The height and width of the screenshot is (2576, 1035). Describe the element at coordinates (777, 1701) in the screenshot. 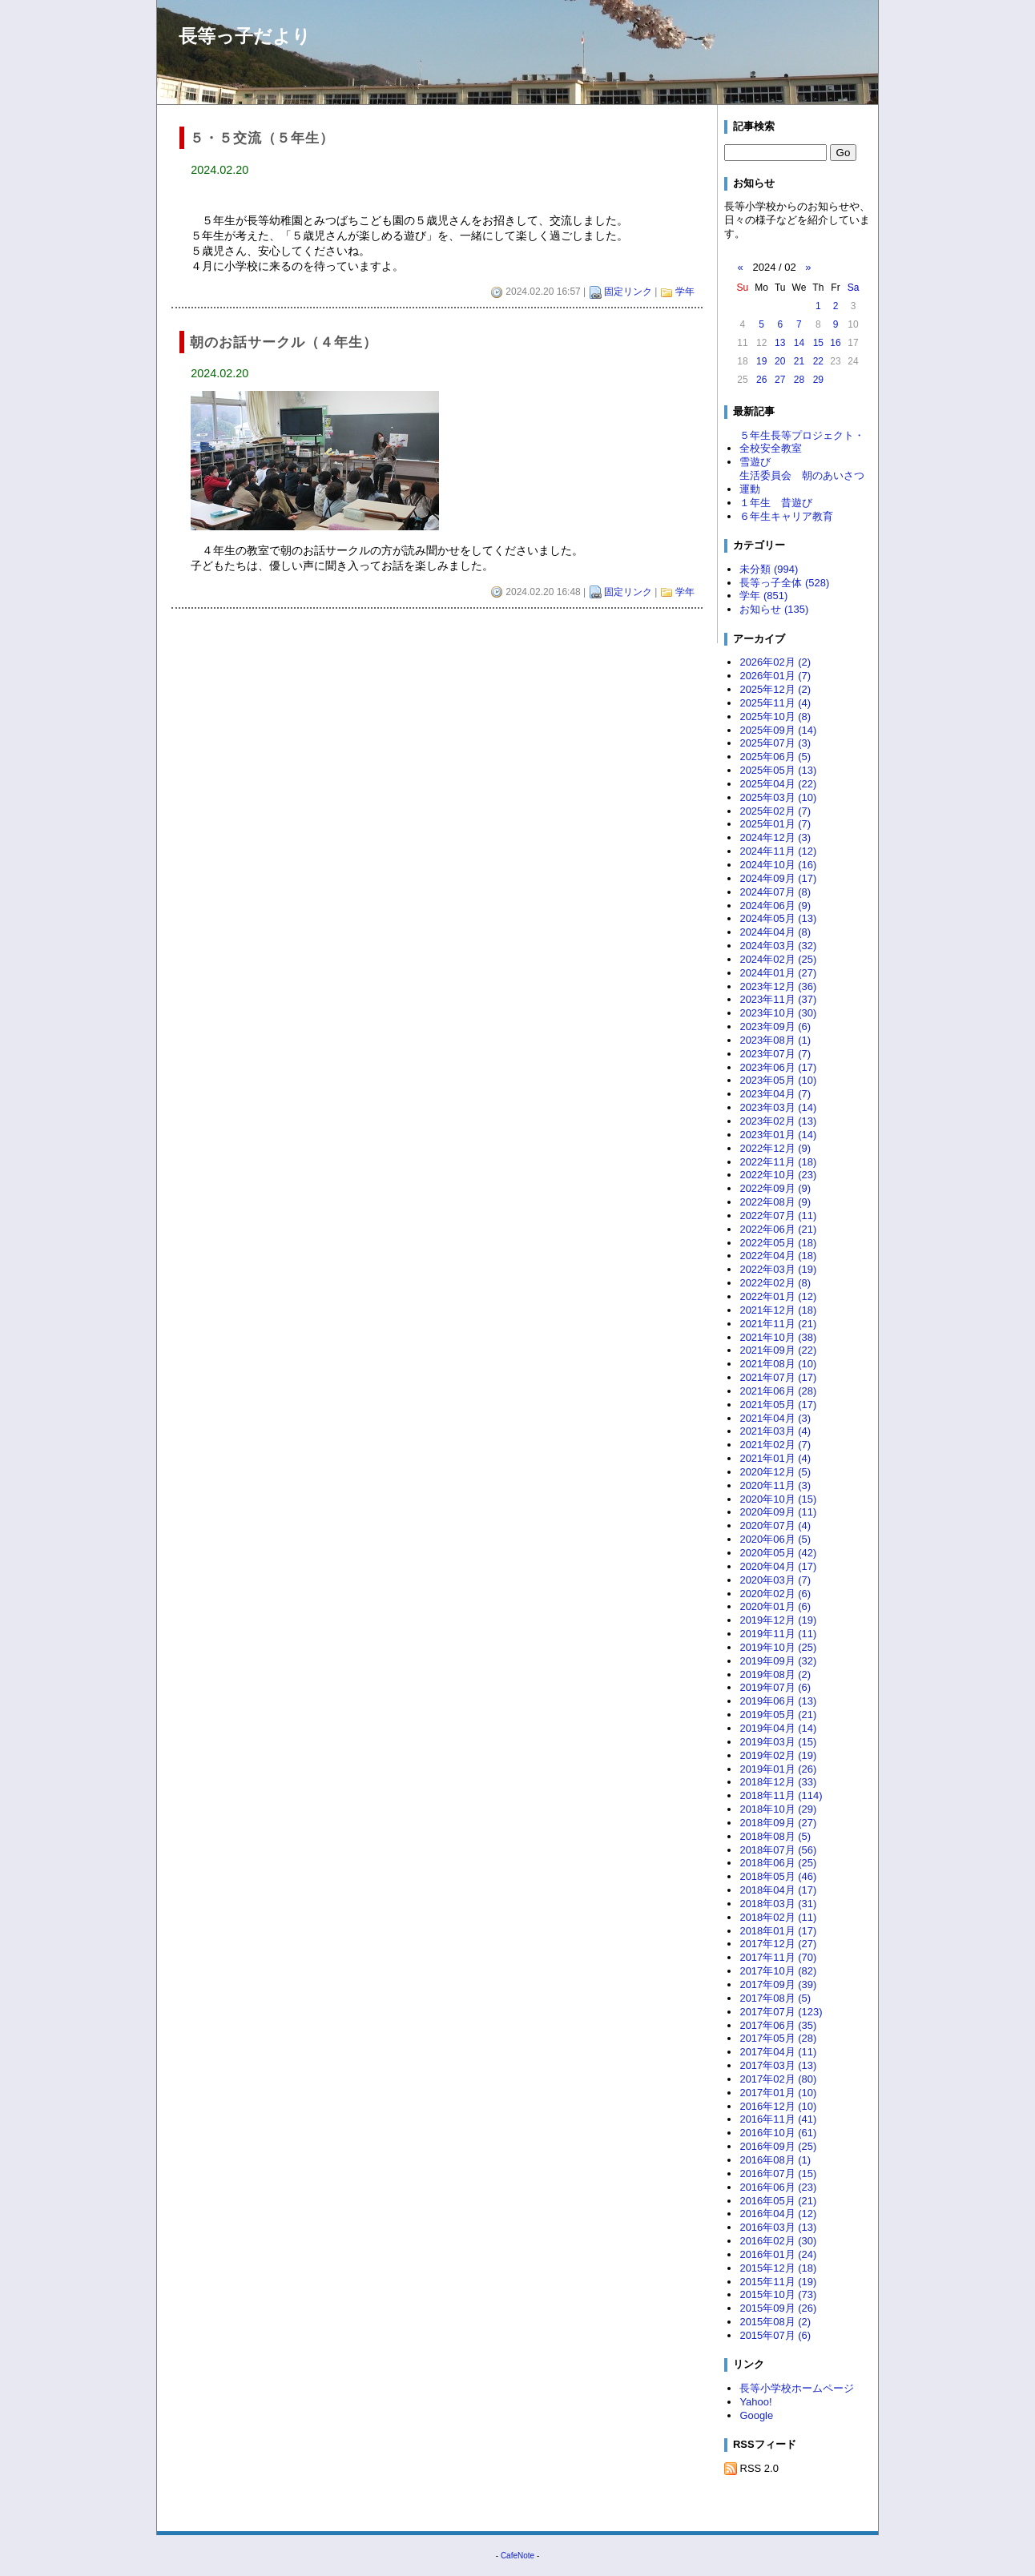

I see `2019年06月 (13)` at that location.